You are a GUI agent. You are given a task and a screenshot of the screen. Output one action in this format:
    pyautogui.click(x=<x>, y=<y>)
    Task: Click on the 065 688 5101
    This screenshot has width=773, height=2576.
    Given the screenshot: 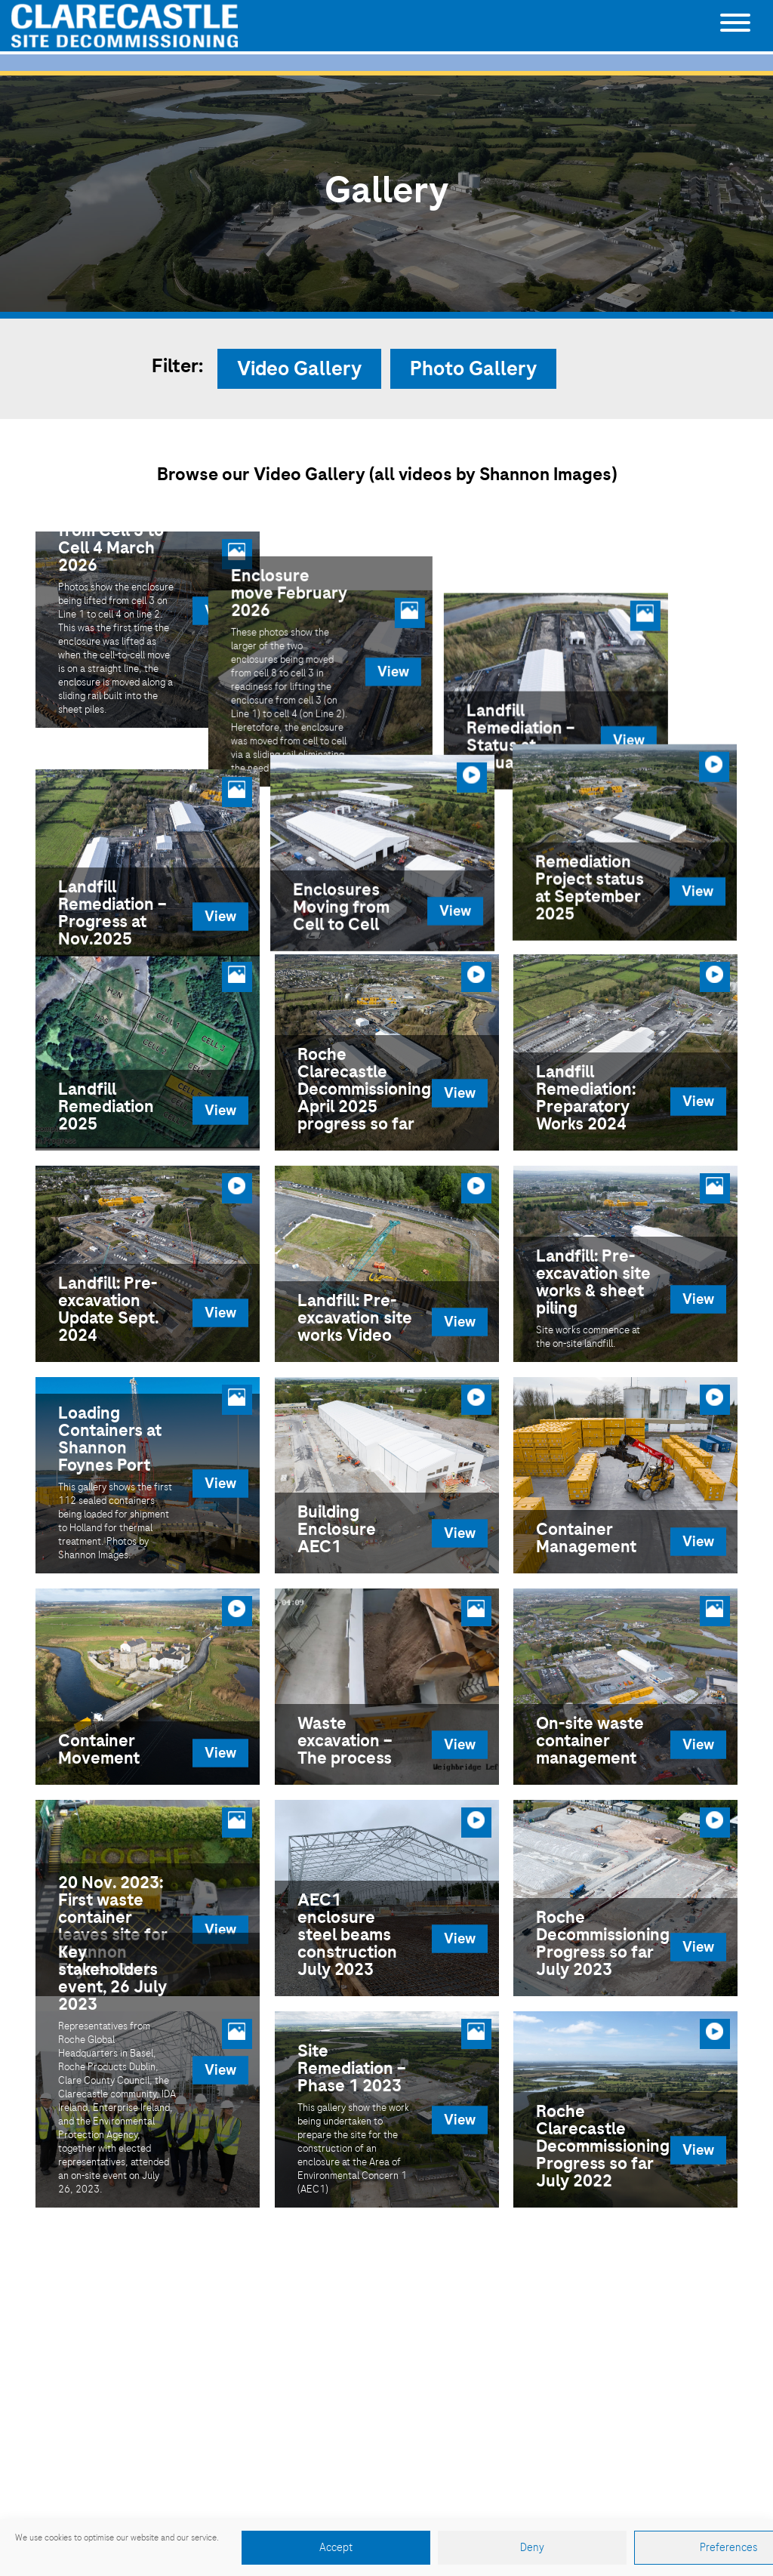 What is the action you would take?
    pyautogui.click(x=406, y=2421)
    